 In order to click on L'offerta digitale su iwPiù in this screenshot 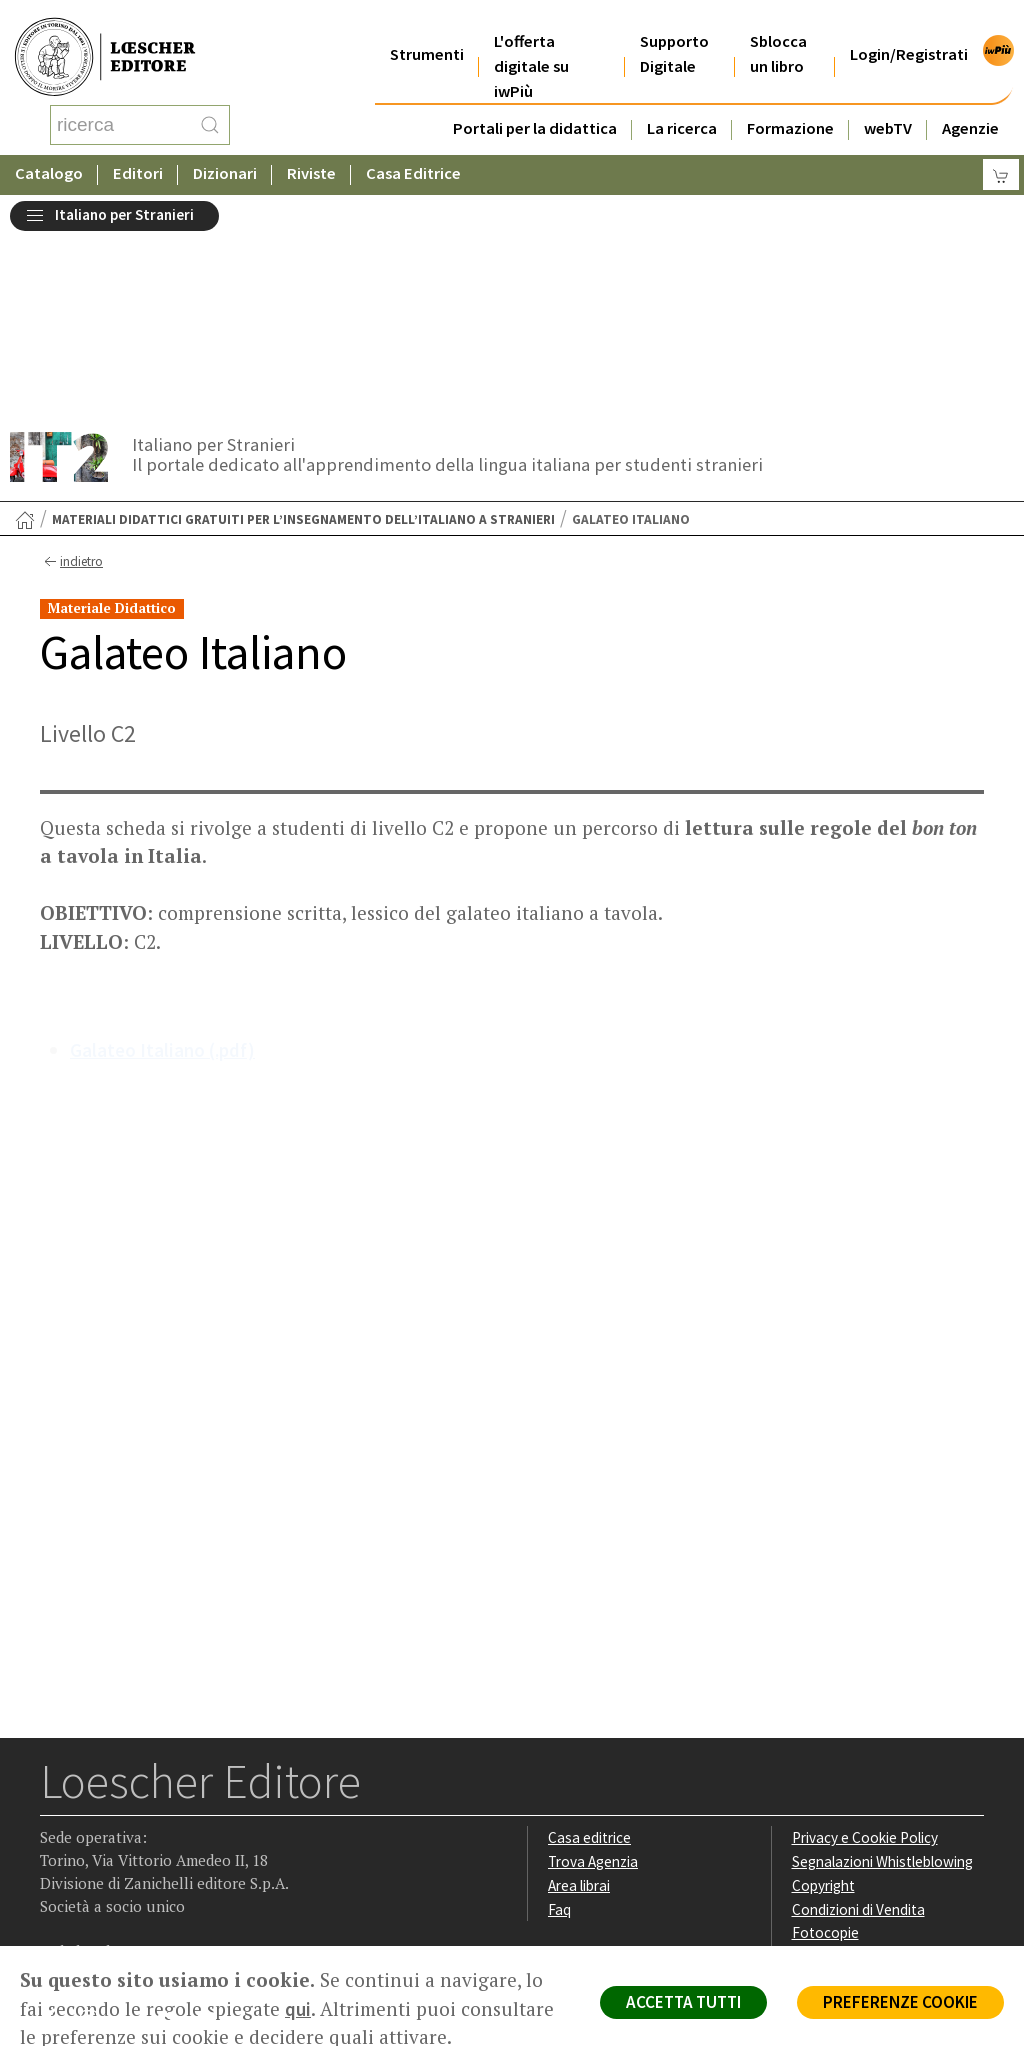, I will do `click(531, 41)`.